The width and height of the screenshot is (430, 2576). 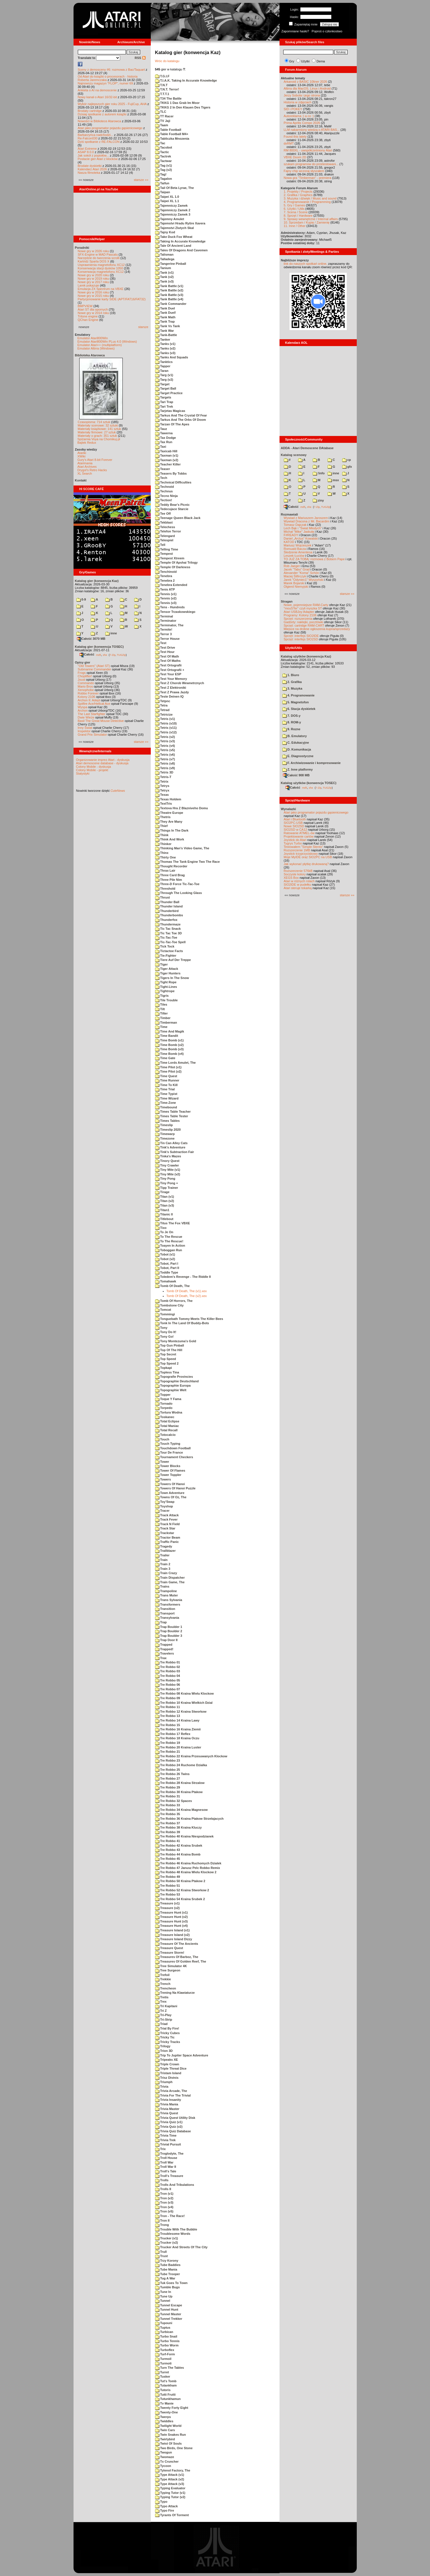 I want to click on Tron - The Race!, so click(x=170, y=2216).